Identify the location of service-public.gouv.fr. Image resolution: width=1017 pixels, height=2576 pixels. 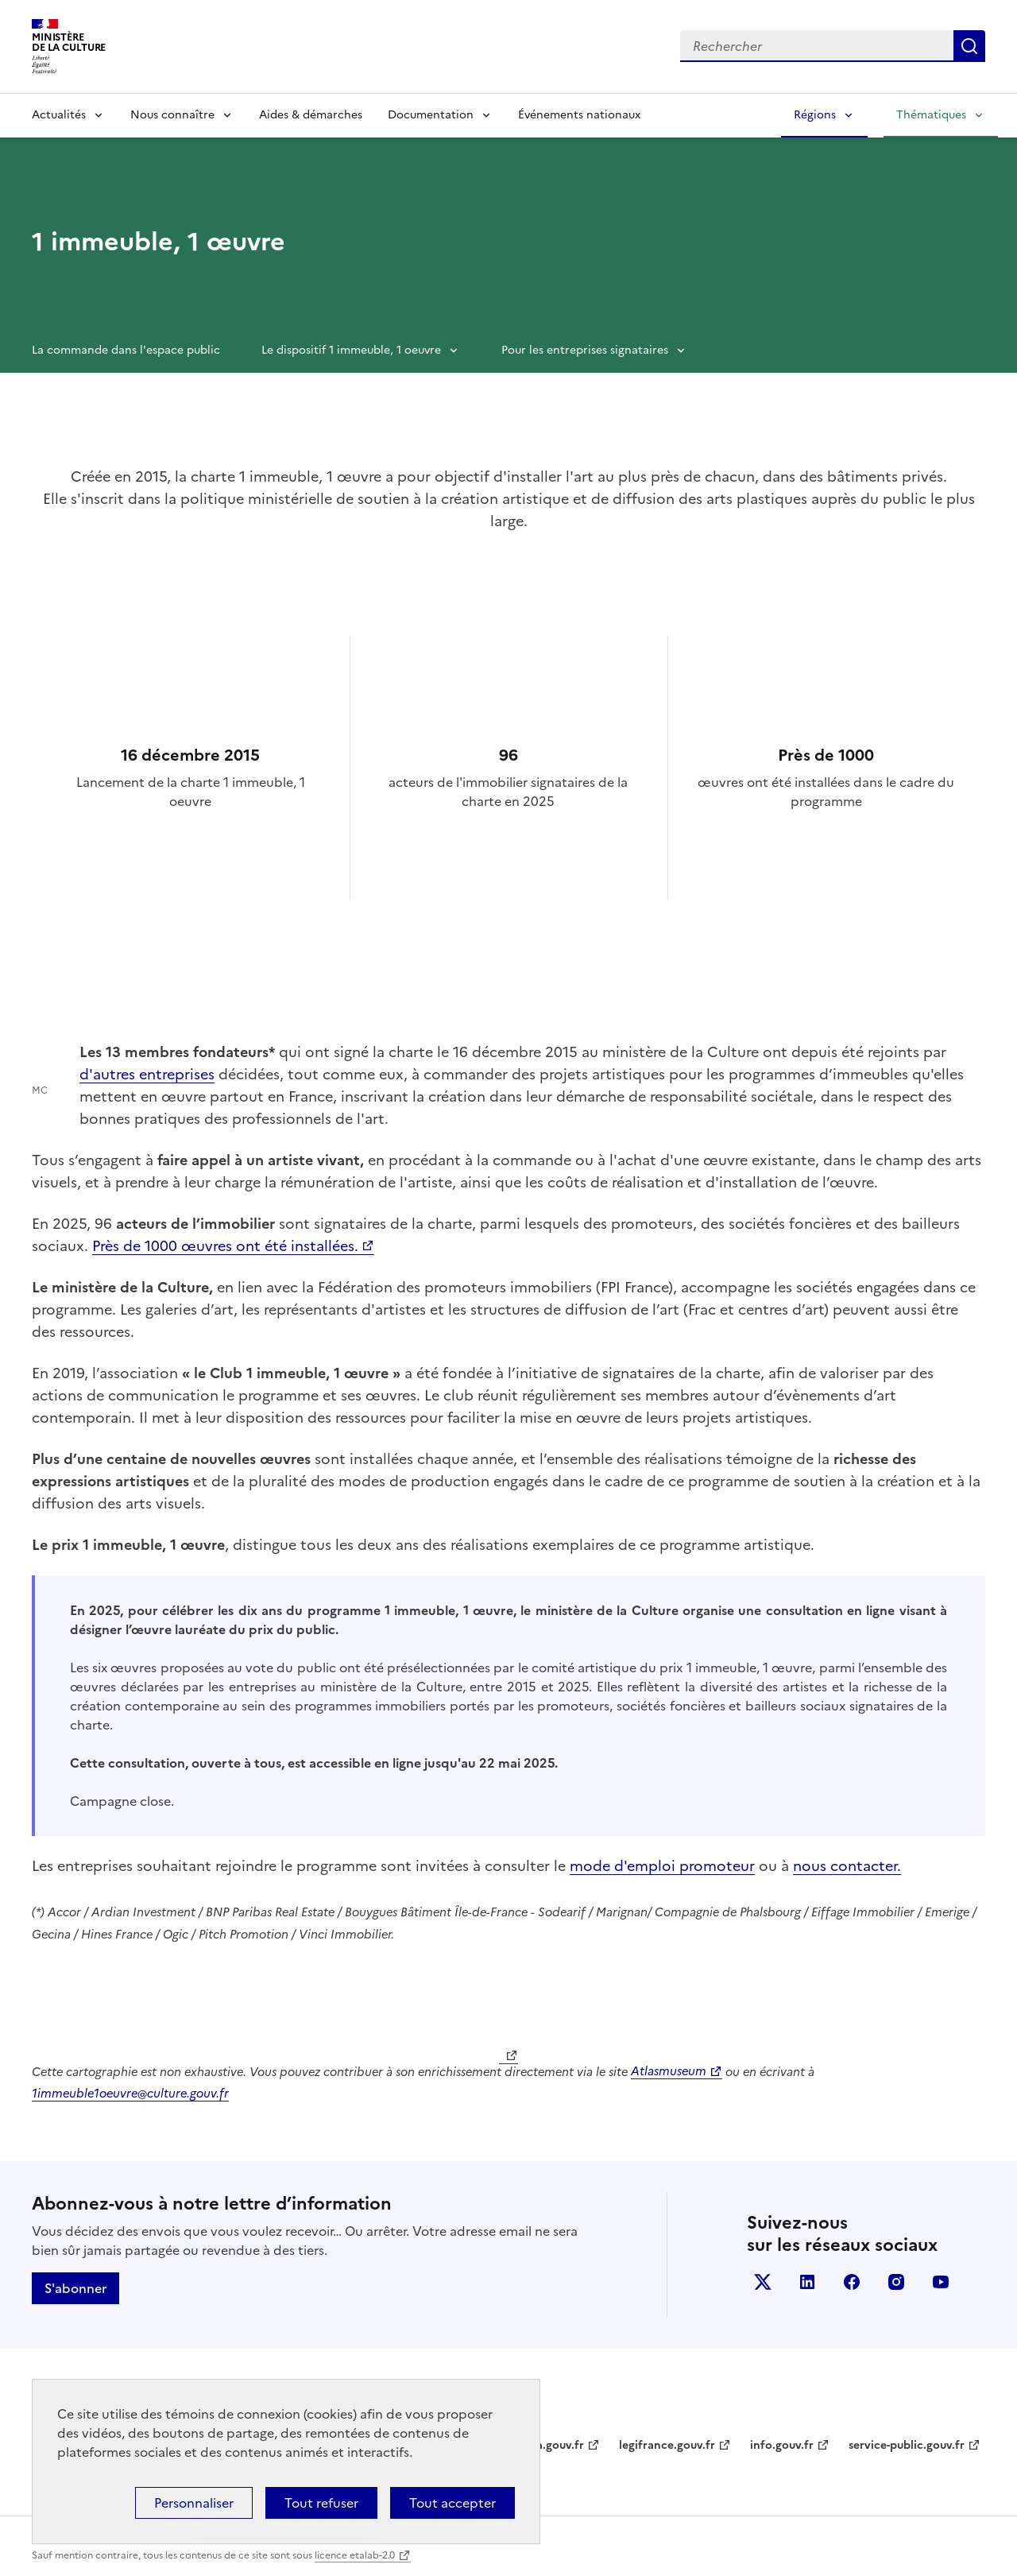
(907, 2445).